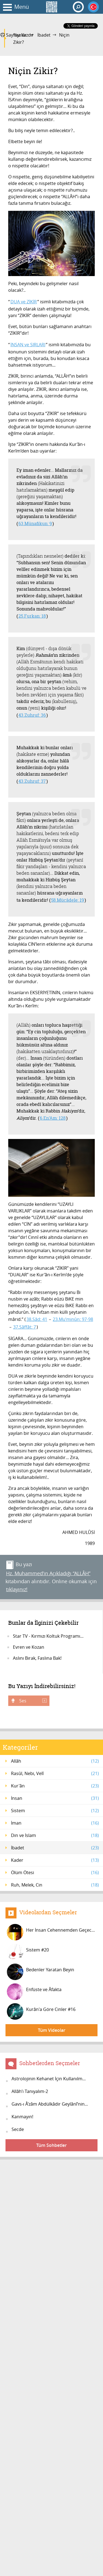 The height and width of the screenshot is (2576, 103). Describe the element at coordinates (52, 1932) in the screenshot. I see `Her İnsan Cehennemden Geçecek! #4` at that location.